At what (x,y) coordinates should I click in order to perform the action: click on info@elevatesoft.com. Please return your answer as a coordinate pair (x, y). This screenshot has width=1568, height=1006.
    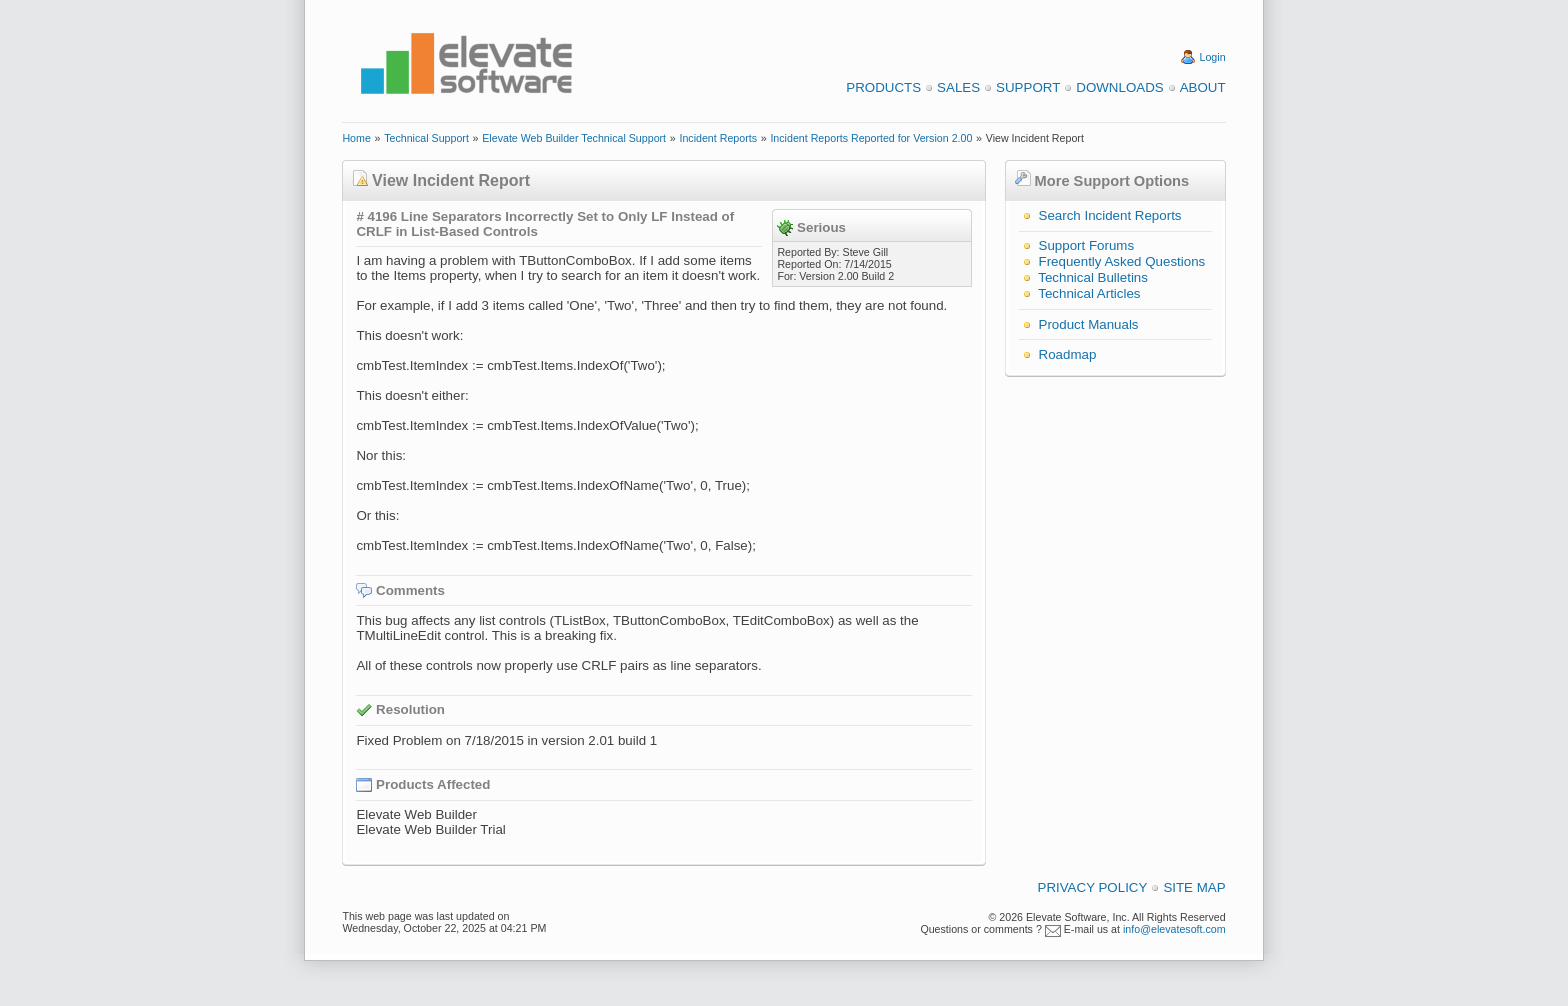
    Looking at the image, I should click on (1174, 929).